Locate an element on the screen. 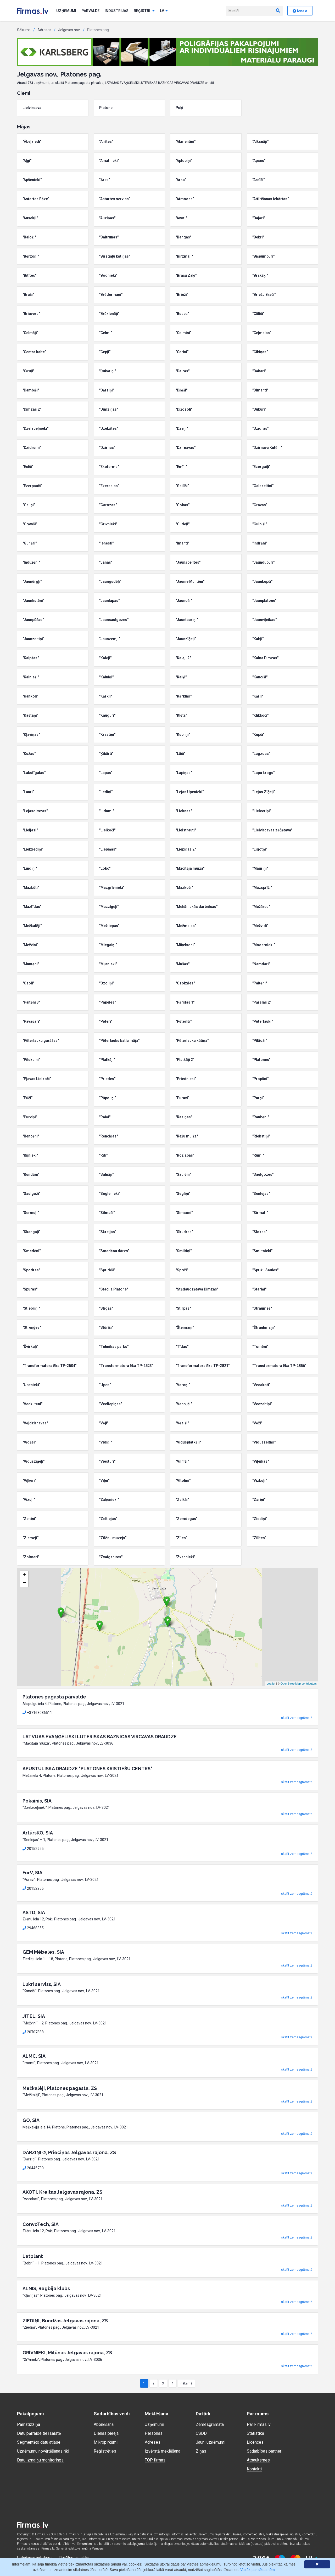 This screenshot has height=2576, width=335. Ziņas is located at coordinates (201, 2451).